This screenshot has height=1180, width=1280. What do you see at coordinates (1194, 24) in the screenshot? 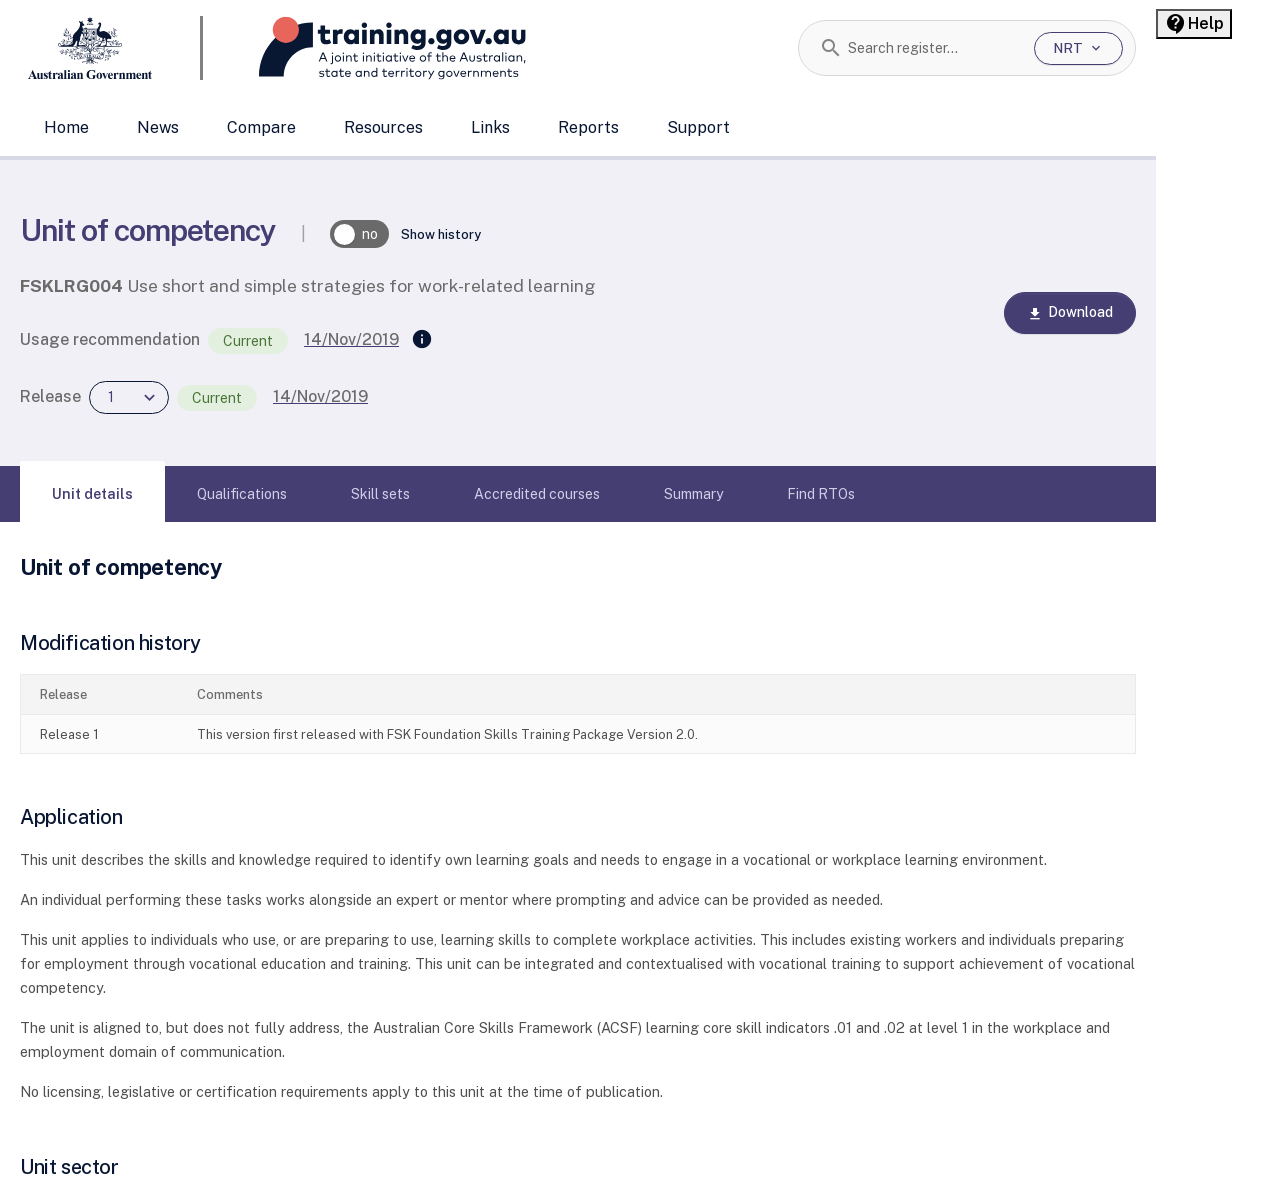
I see `[Help panel collapsed]` at bounding box center [1194, 24].